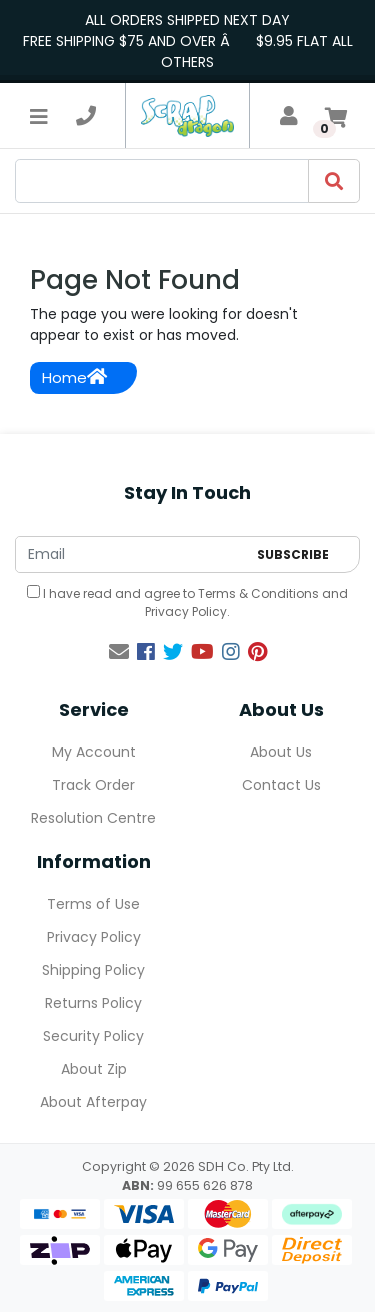  Describe the element at coordinates (93, 785) in the screenshot. I see `Track Order` at that location.